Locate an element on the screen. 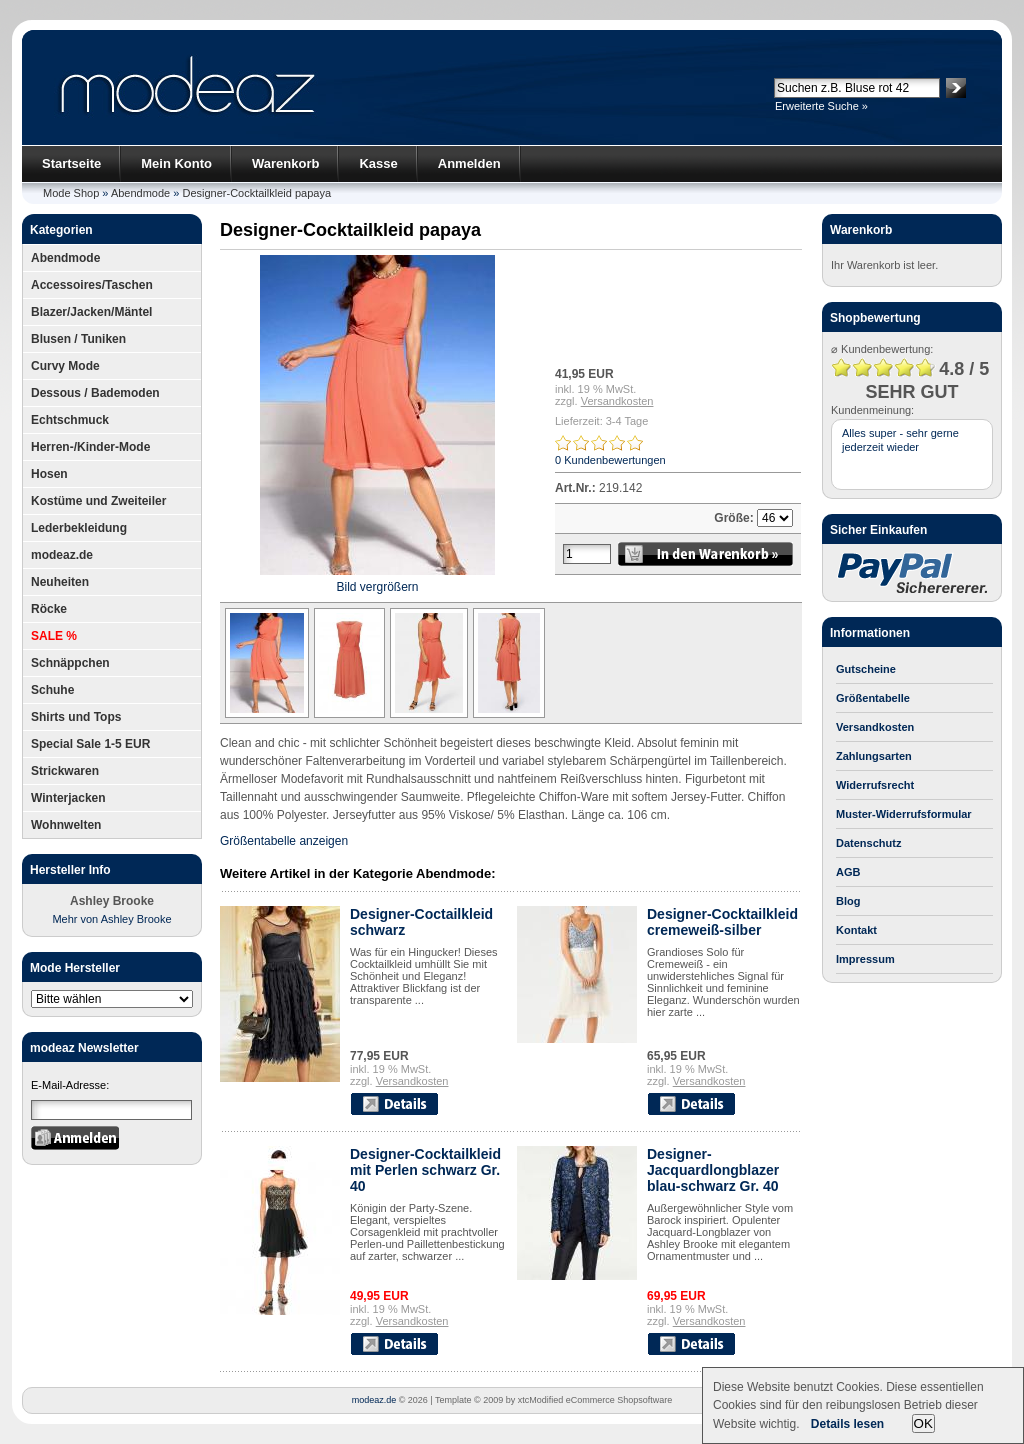 This screenshot has height=1444, width=1024. Blusen / Tuniken is located at coordinates (78, 339).